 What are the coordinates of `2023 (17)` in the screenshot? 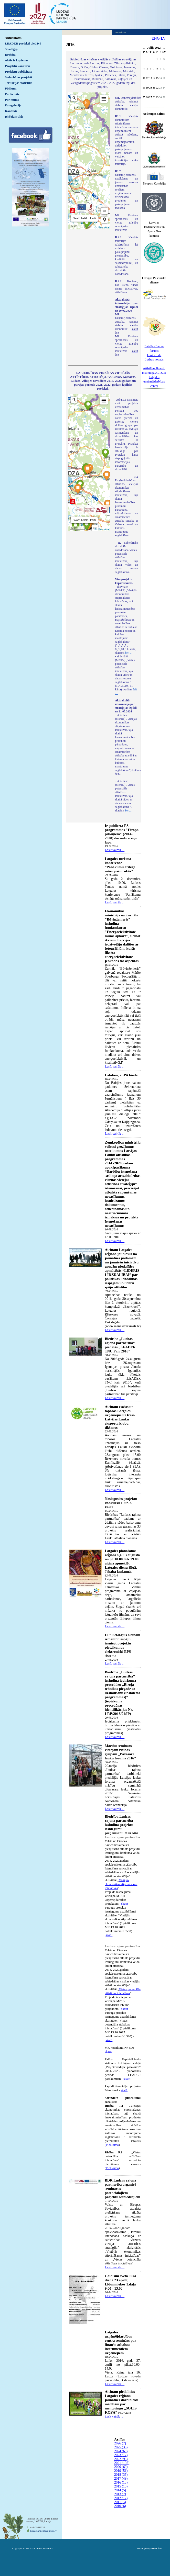 It's located at (121, 2455).